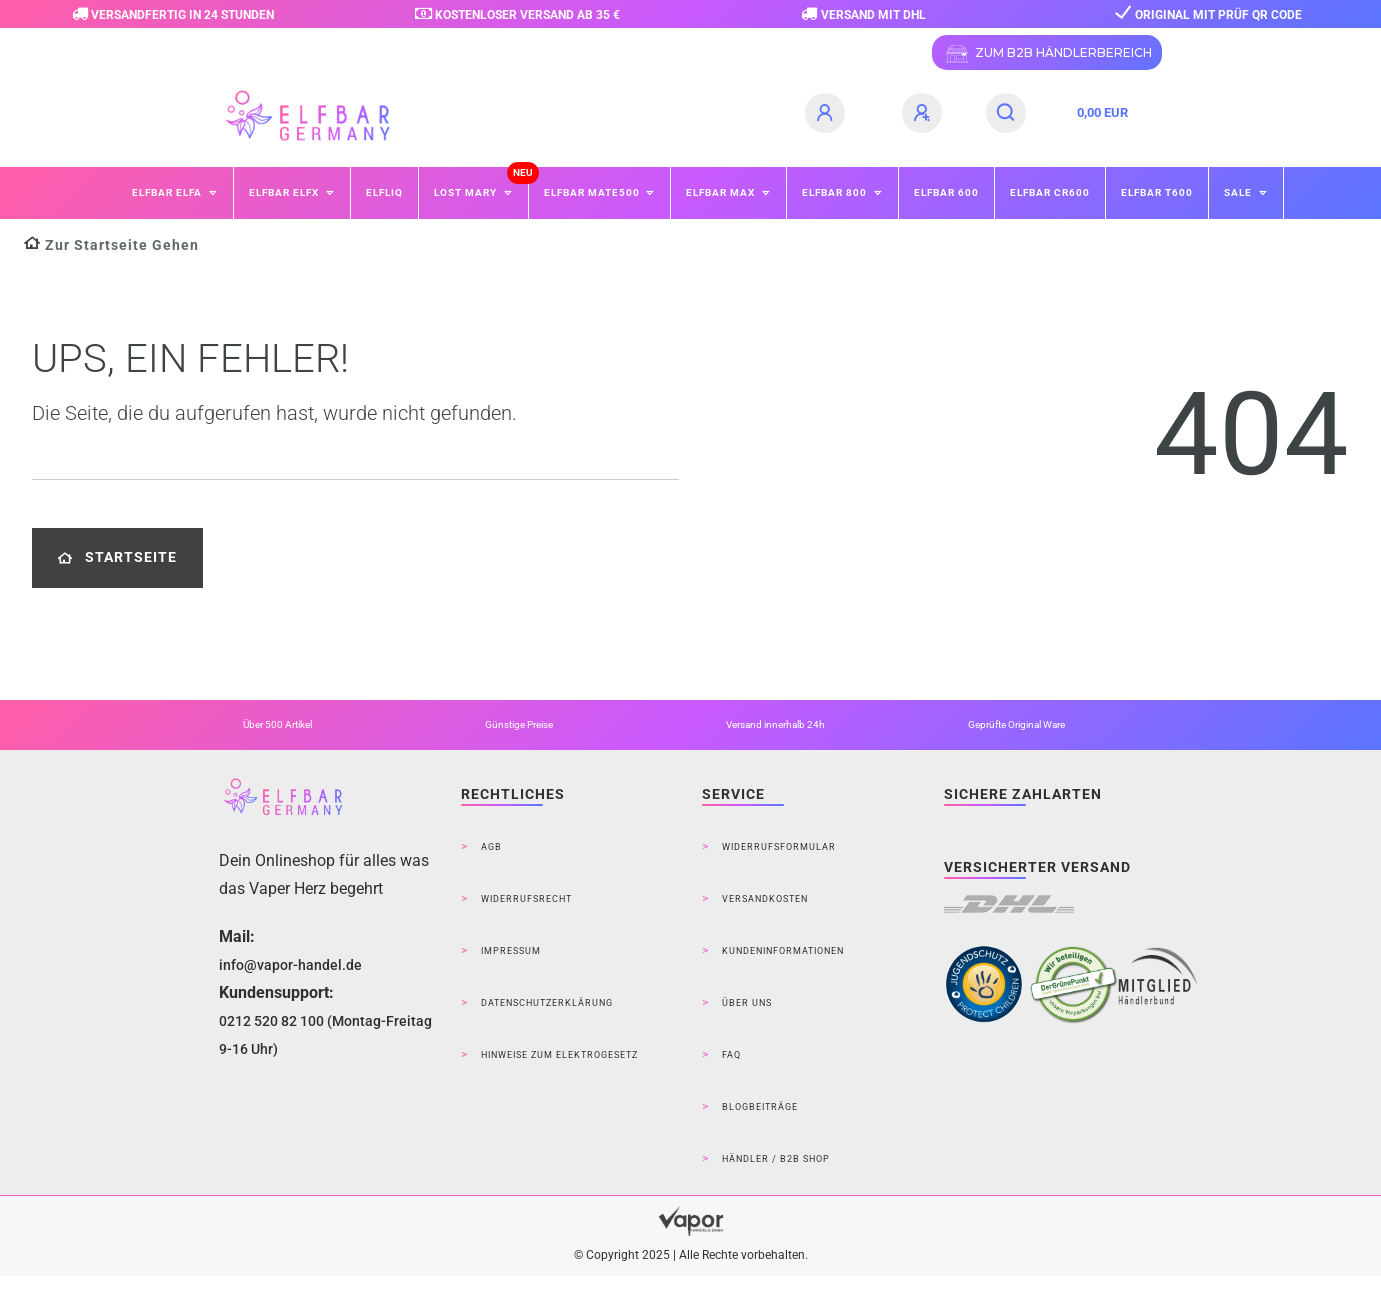  What do you see at coordinates (783, 951) in the screenshot?
I see `Kundeninformationen` at bounding box center [783, 951].